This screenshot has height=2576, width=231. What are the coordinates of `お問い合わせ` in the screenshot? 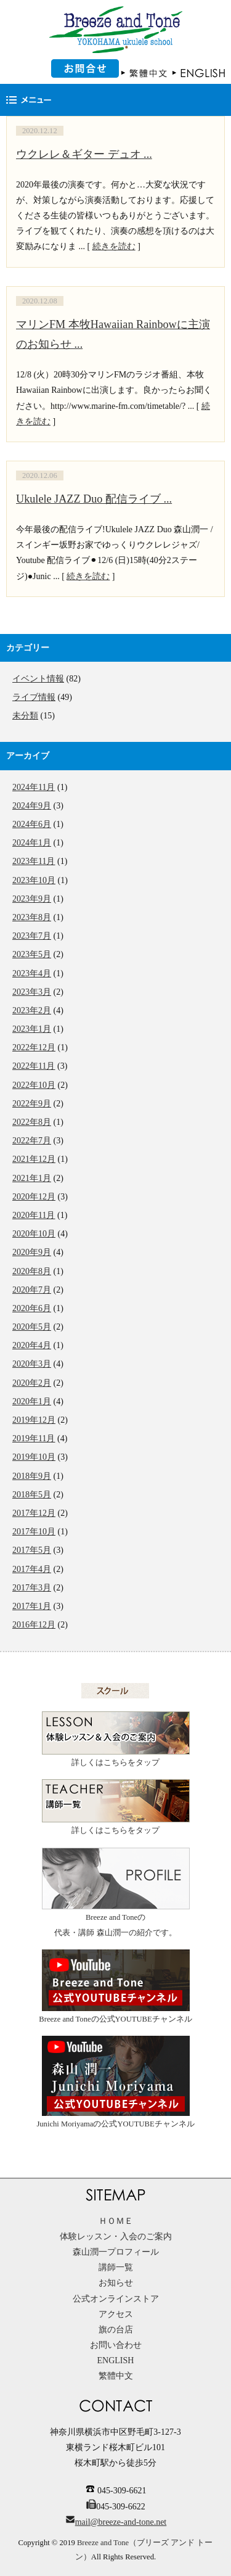 It's located at (116, 2345).